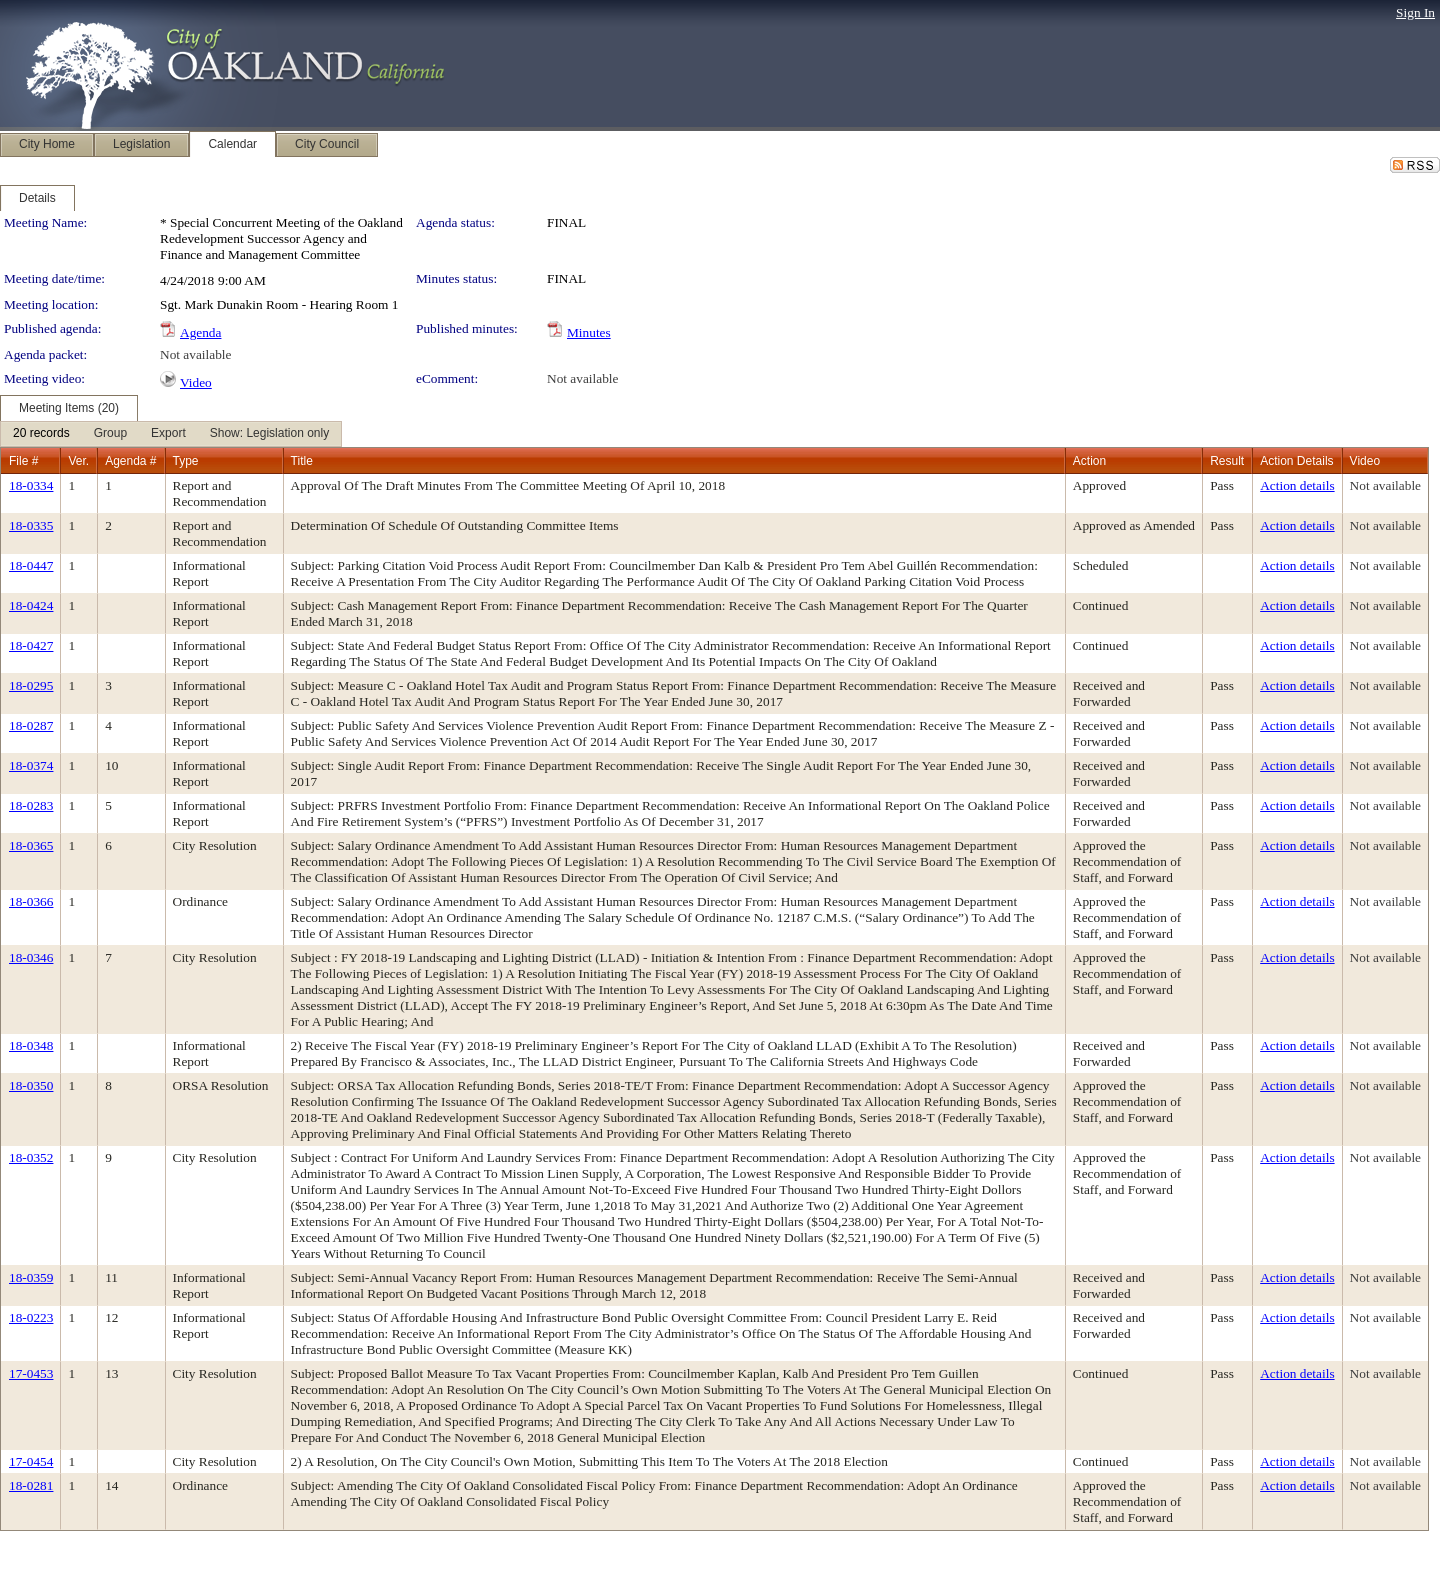  I want to click on 18-0427, so click(31, 645).